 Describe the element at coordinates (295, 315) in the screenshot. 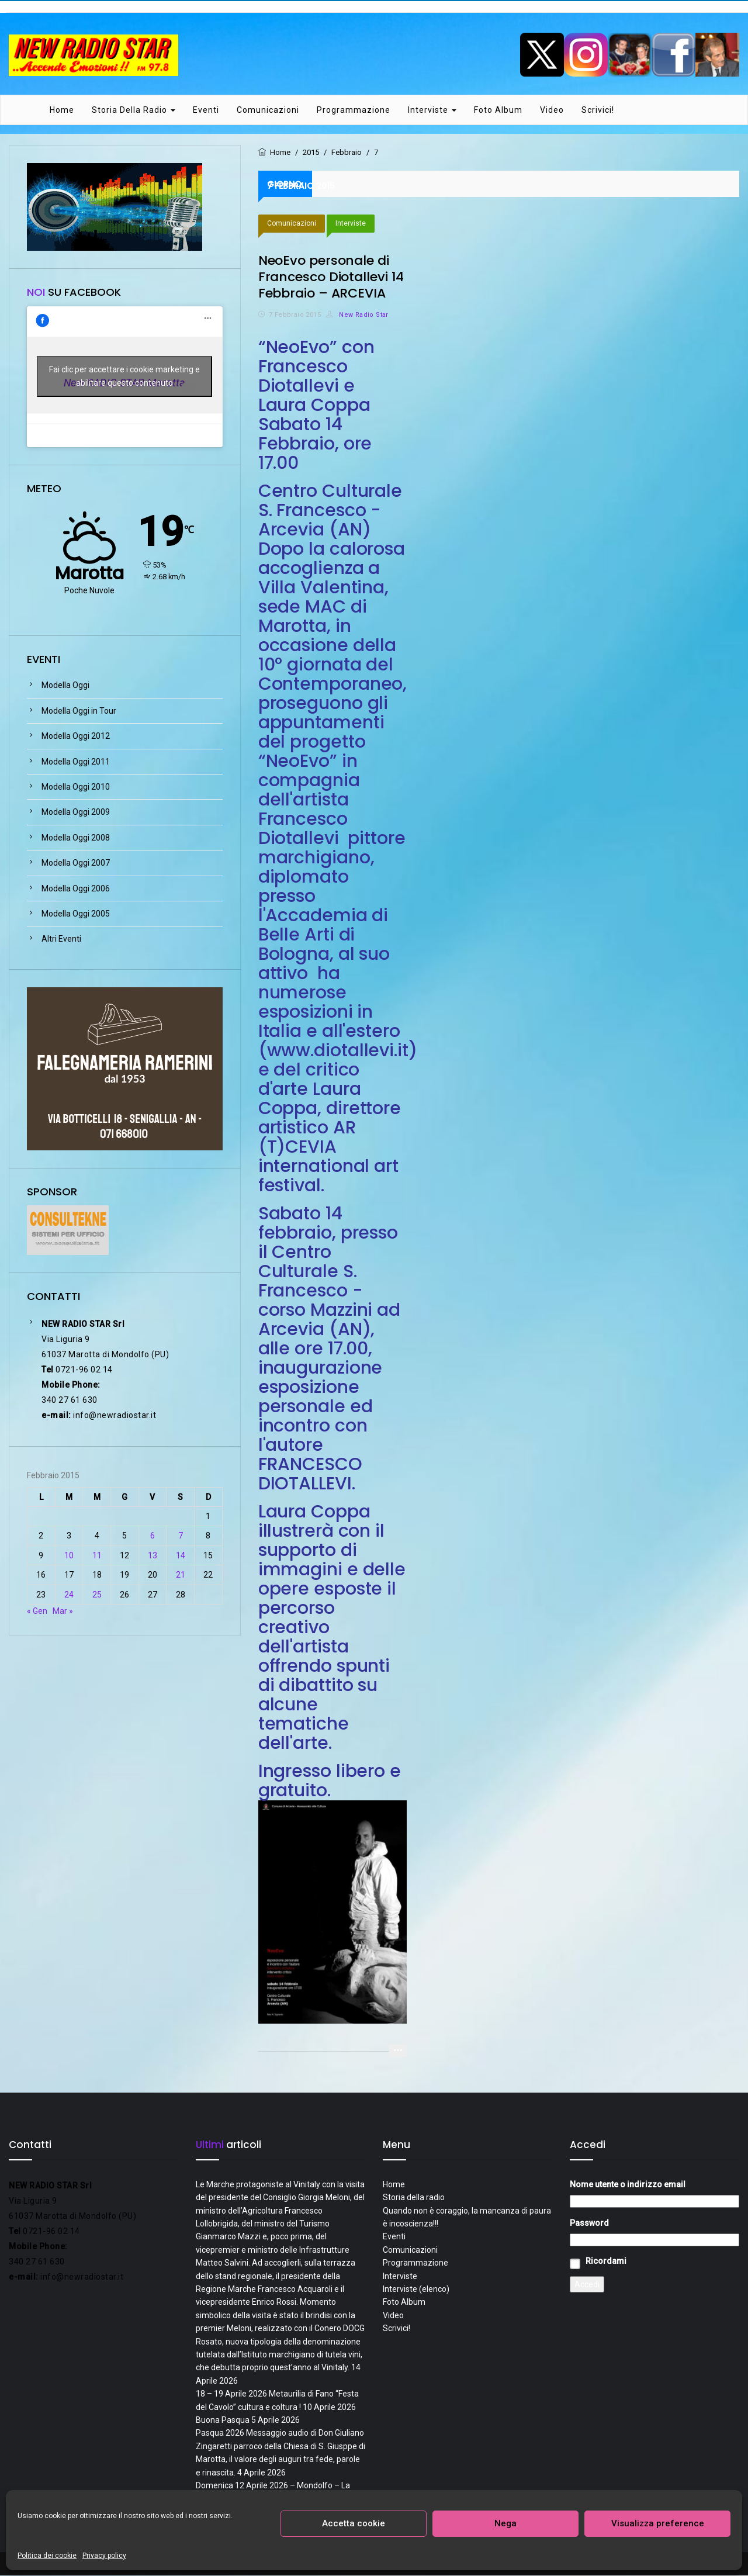

I see `7 Febbraio 2015` at that location.